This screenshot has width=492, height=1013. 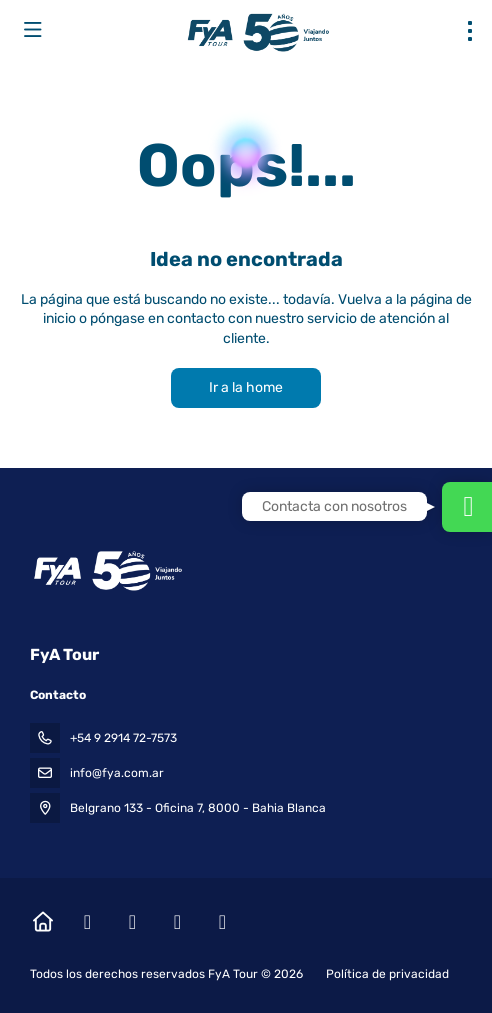 What do you see at coordinates (177, 922) in the screenshot?
I see `[YouTube]` at bounding box center [177, 922].